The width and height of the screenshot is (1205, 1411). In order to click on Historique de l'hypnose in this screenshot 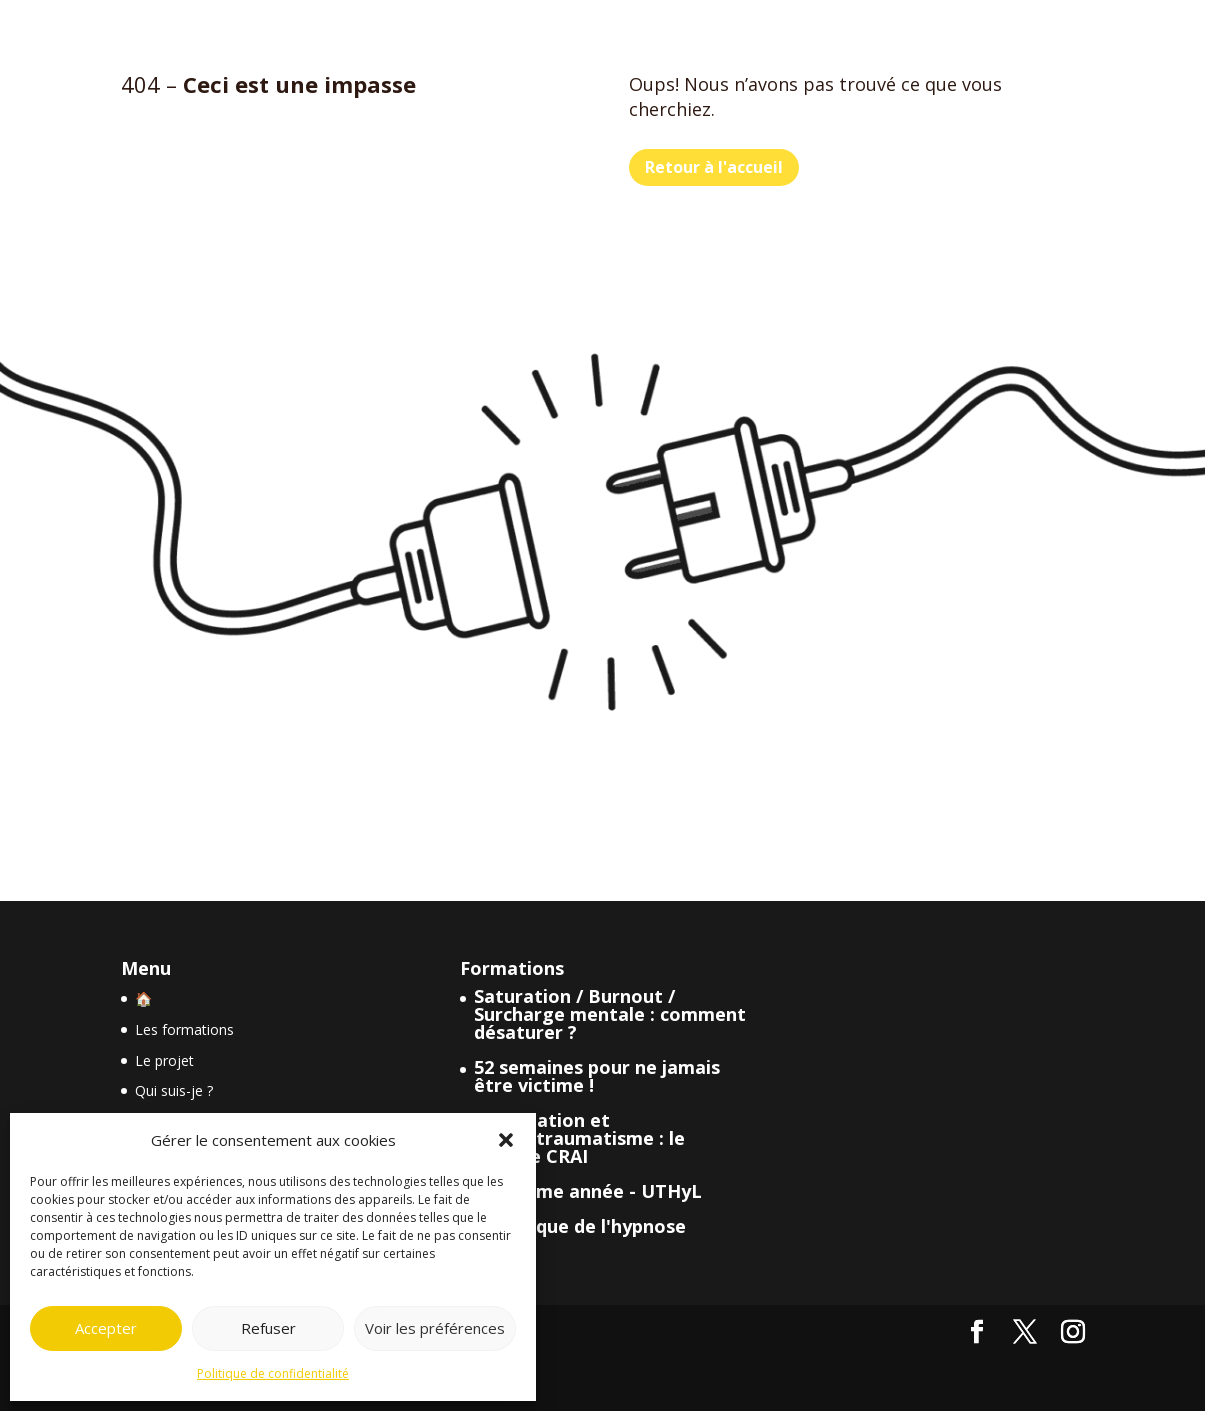, I will do `click(580, 1226)`.